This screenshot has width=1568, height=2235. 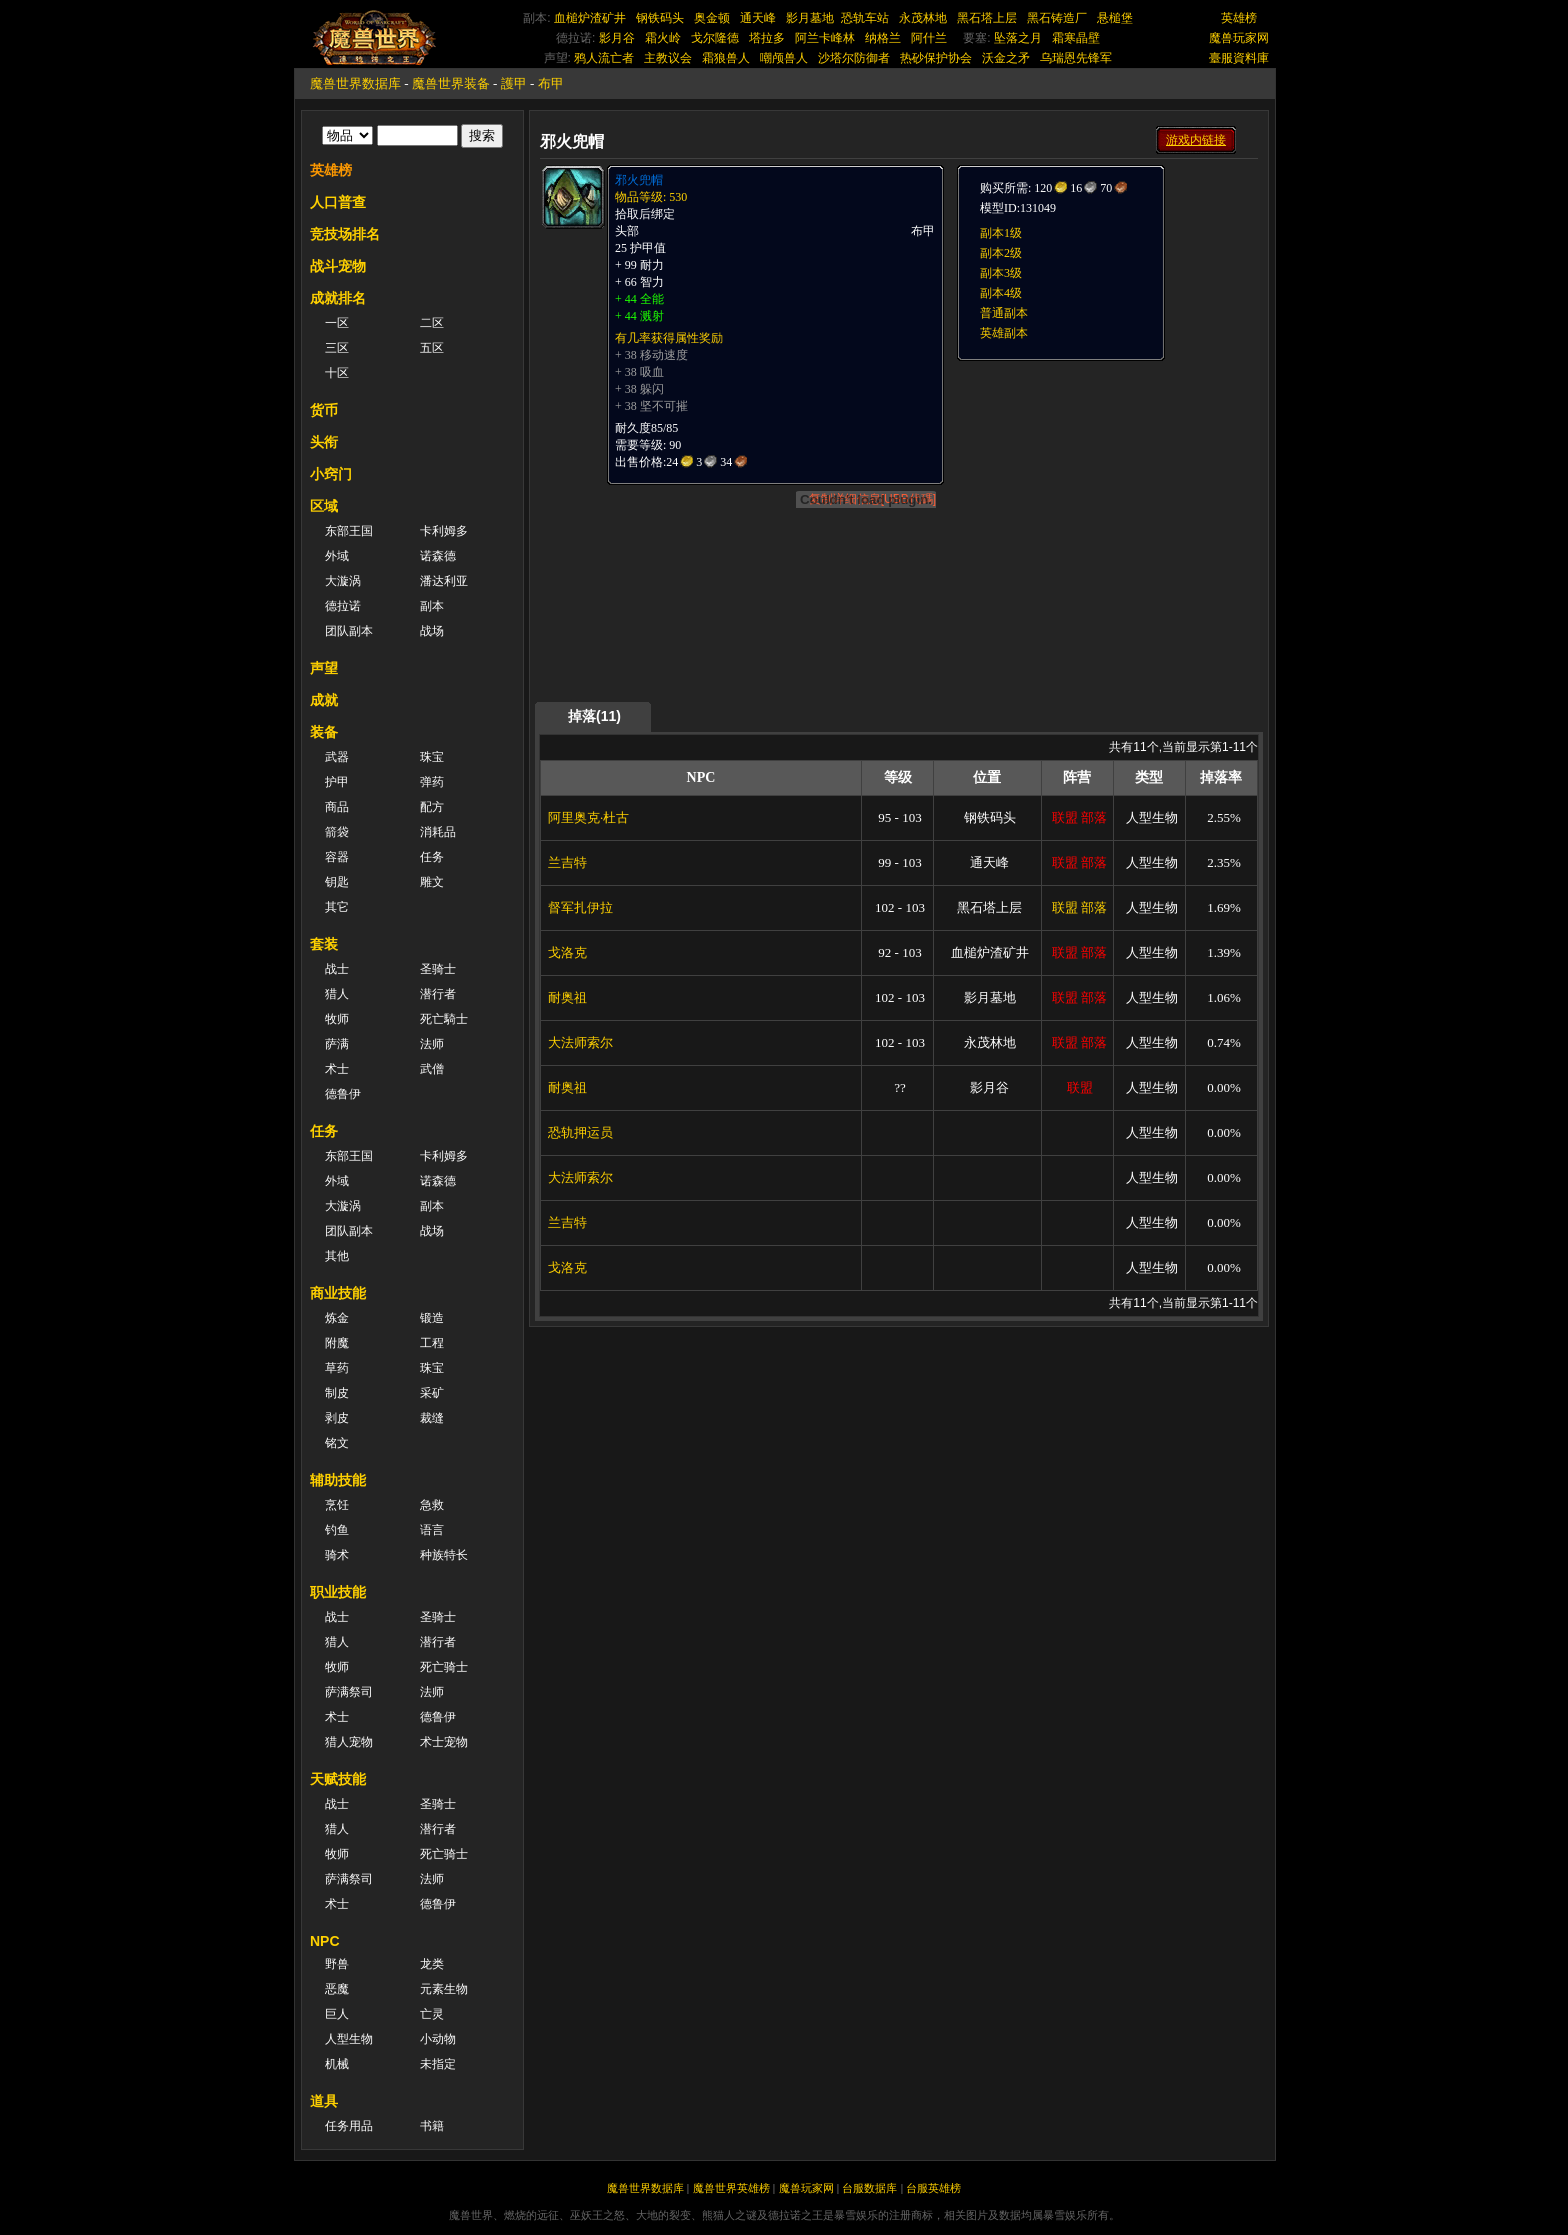 I want to click on 副本3级, so click(x=1001, y=273).